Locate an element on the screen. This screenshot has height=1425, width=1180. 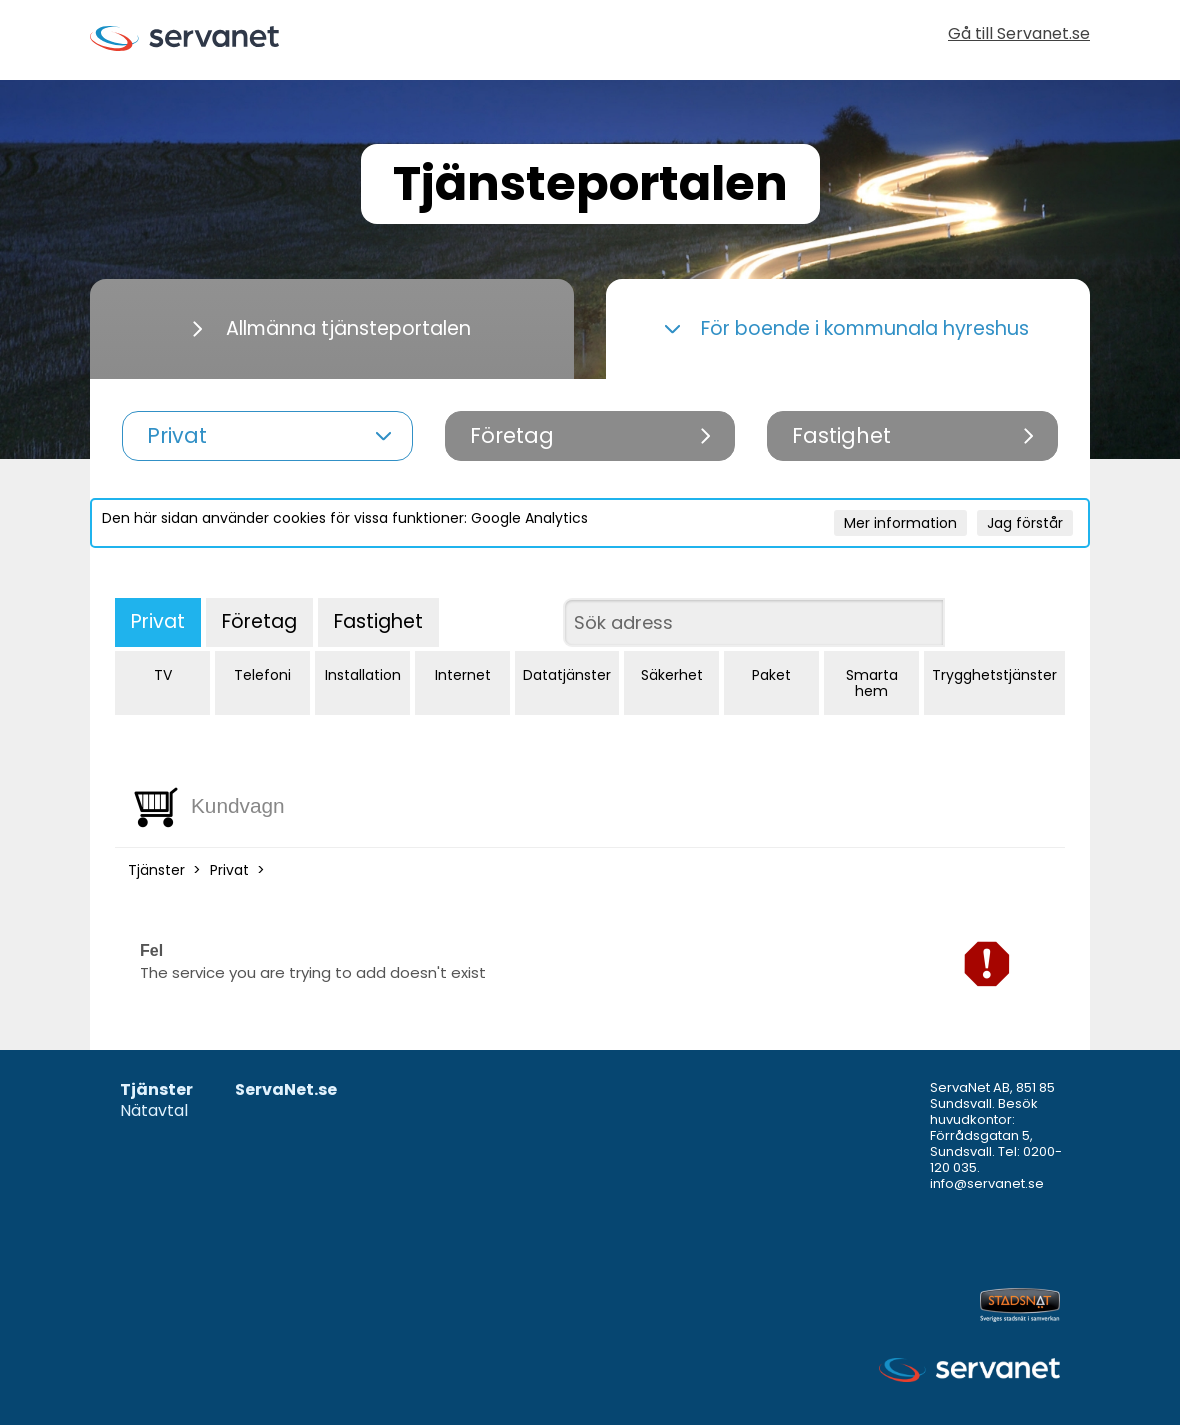
Paket is located at coordinates (771, 675).